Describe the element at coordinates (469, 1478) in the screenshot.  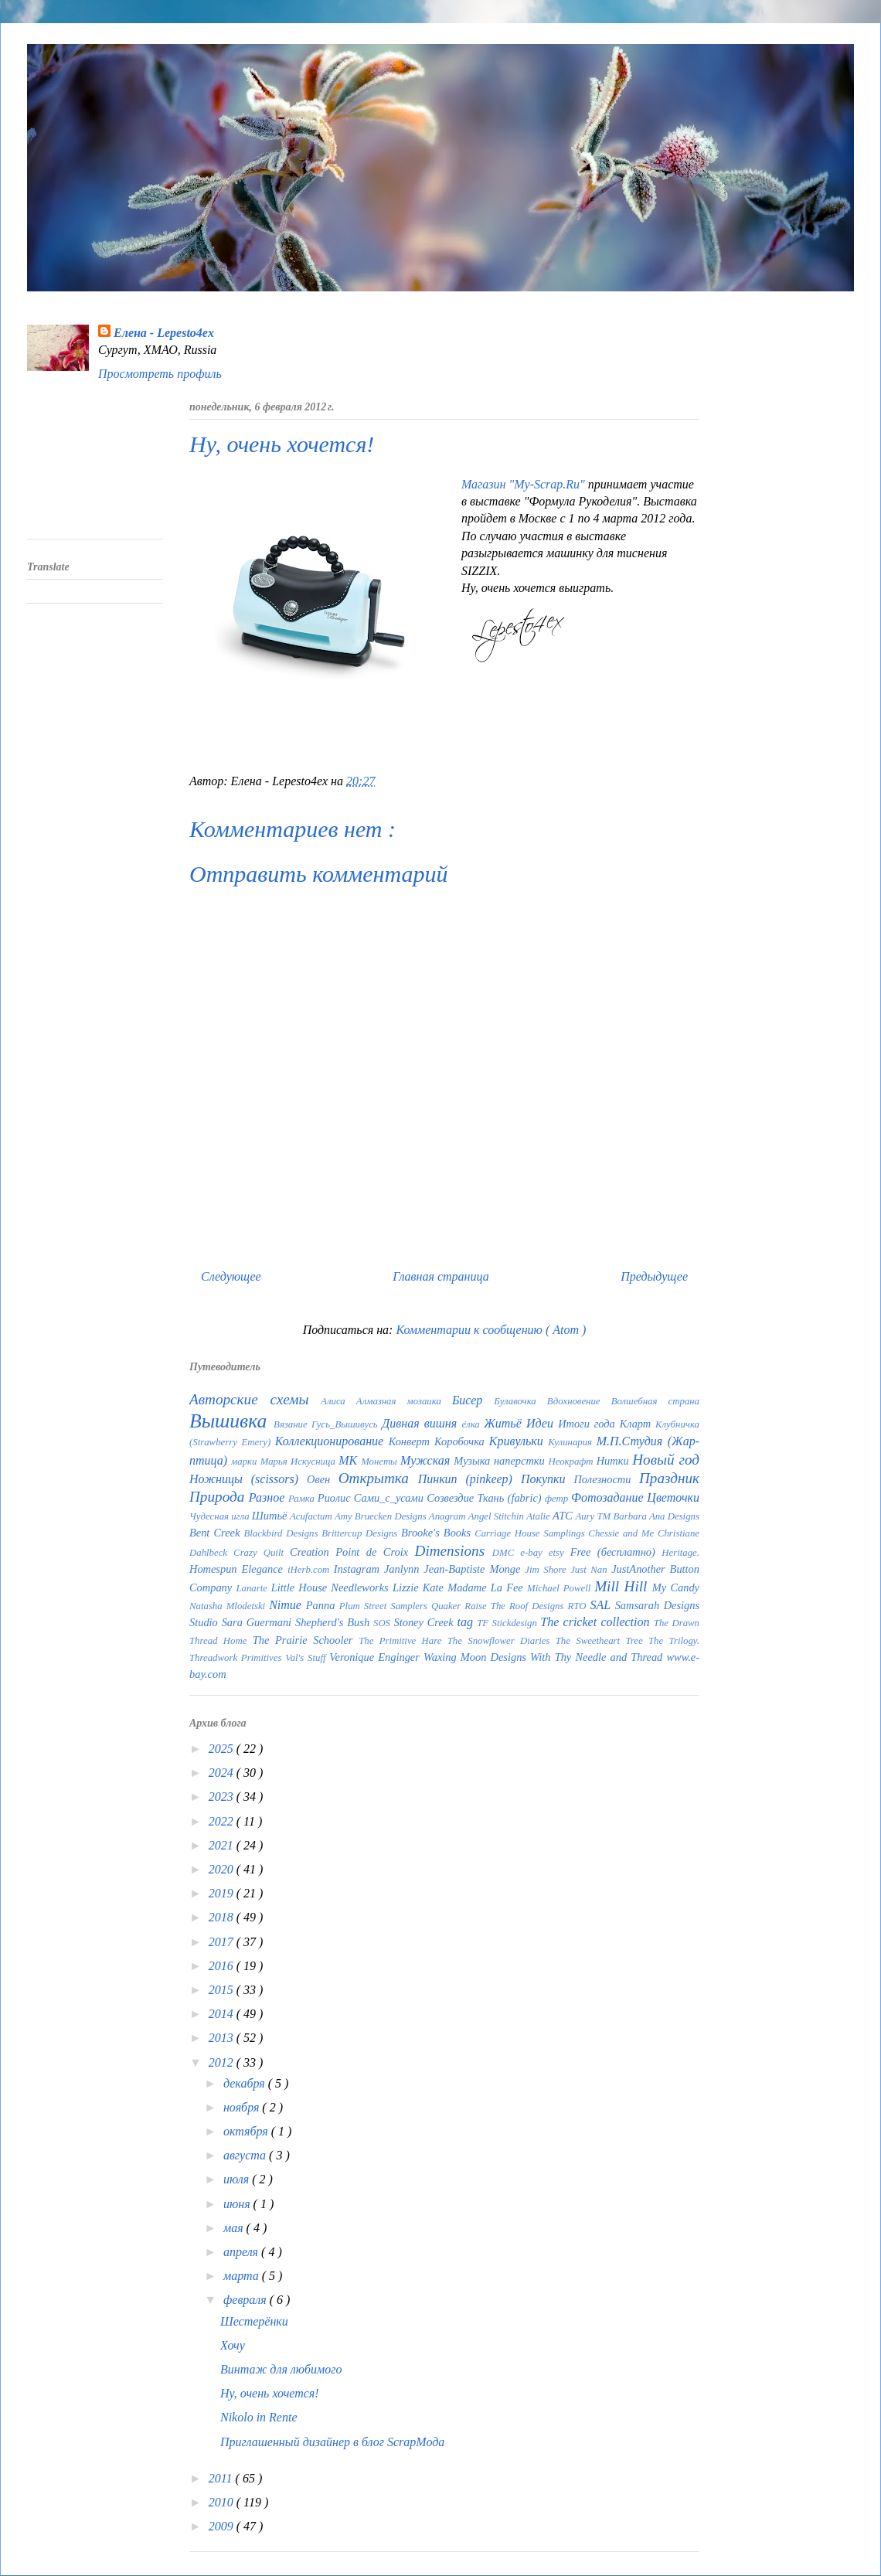
I see `Пинкип (pinkeep)` at that location.